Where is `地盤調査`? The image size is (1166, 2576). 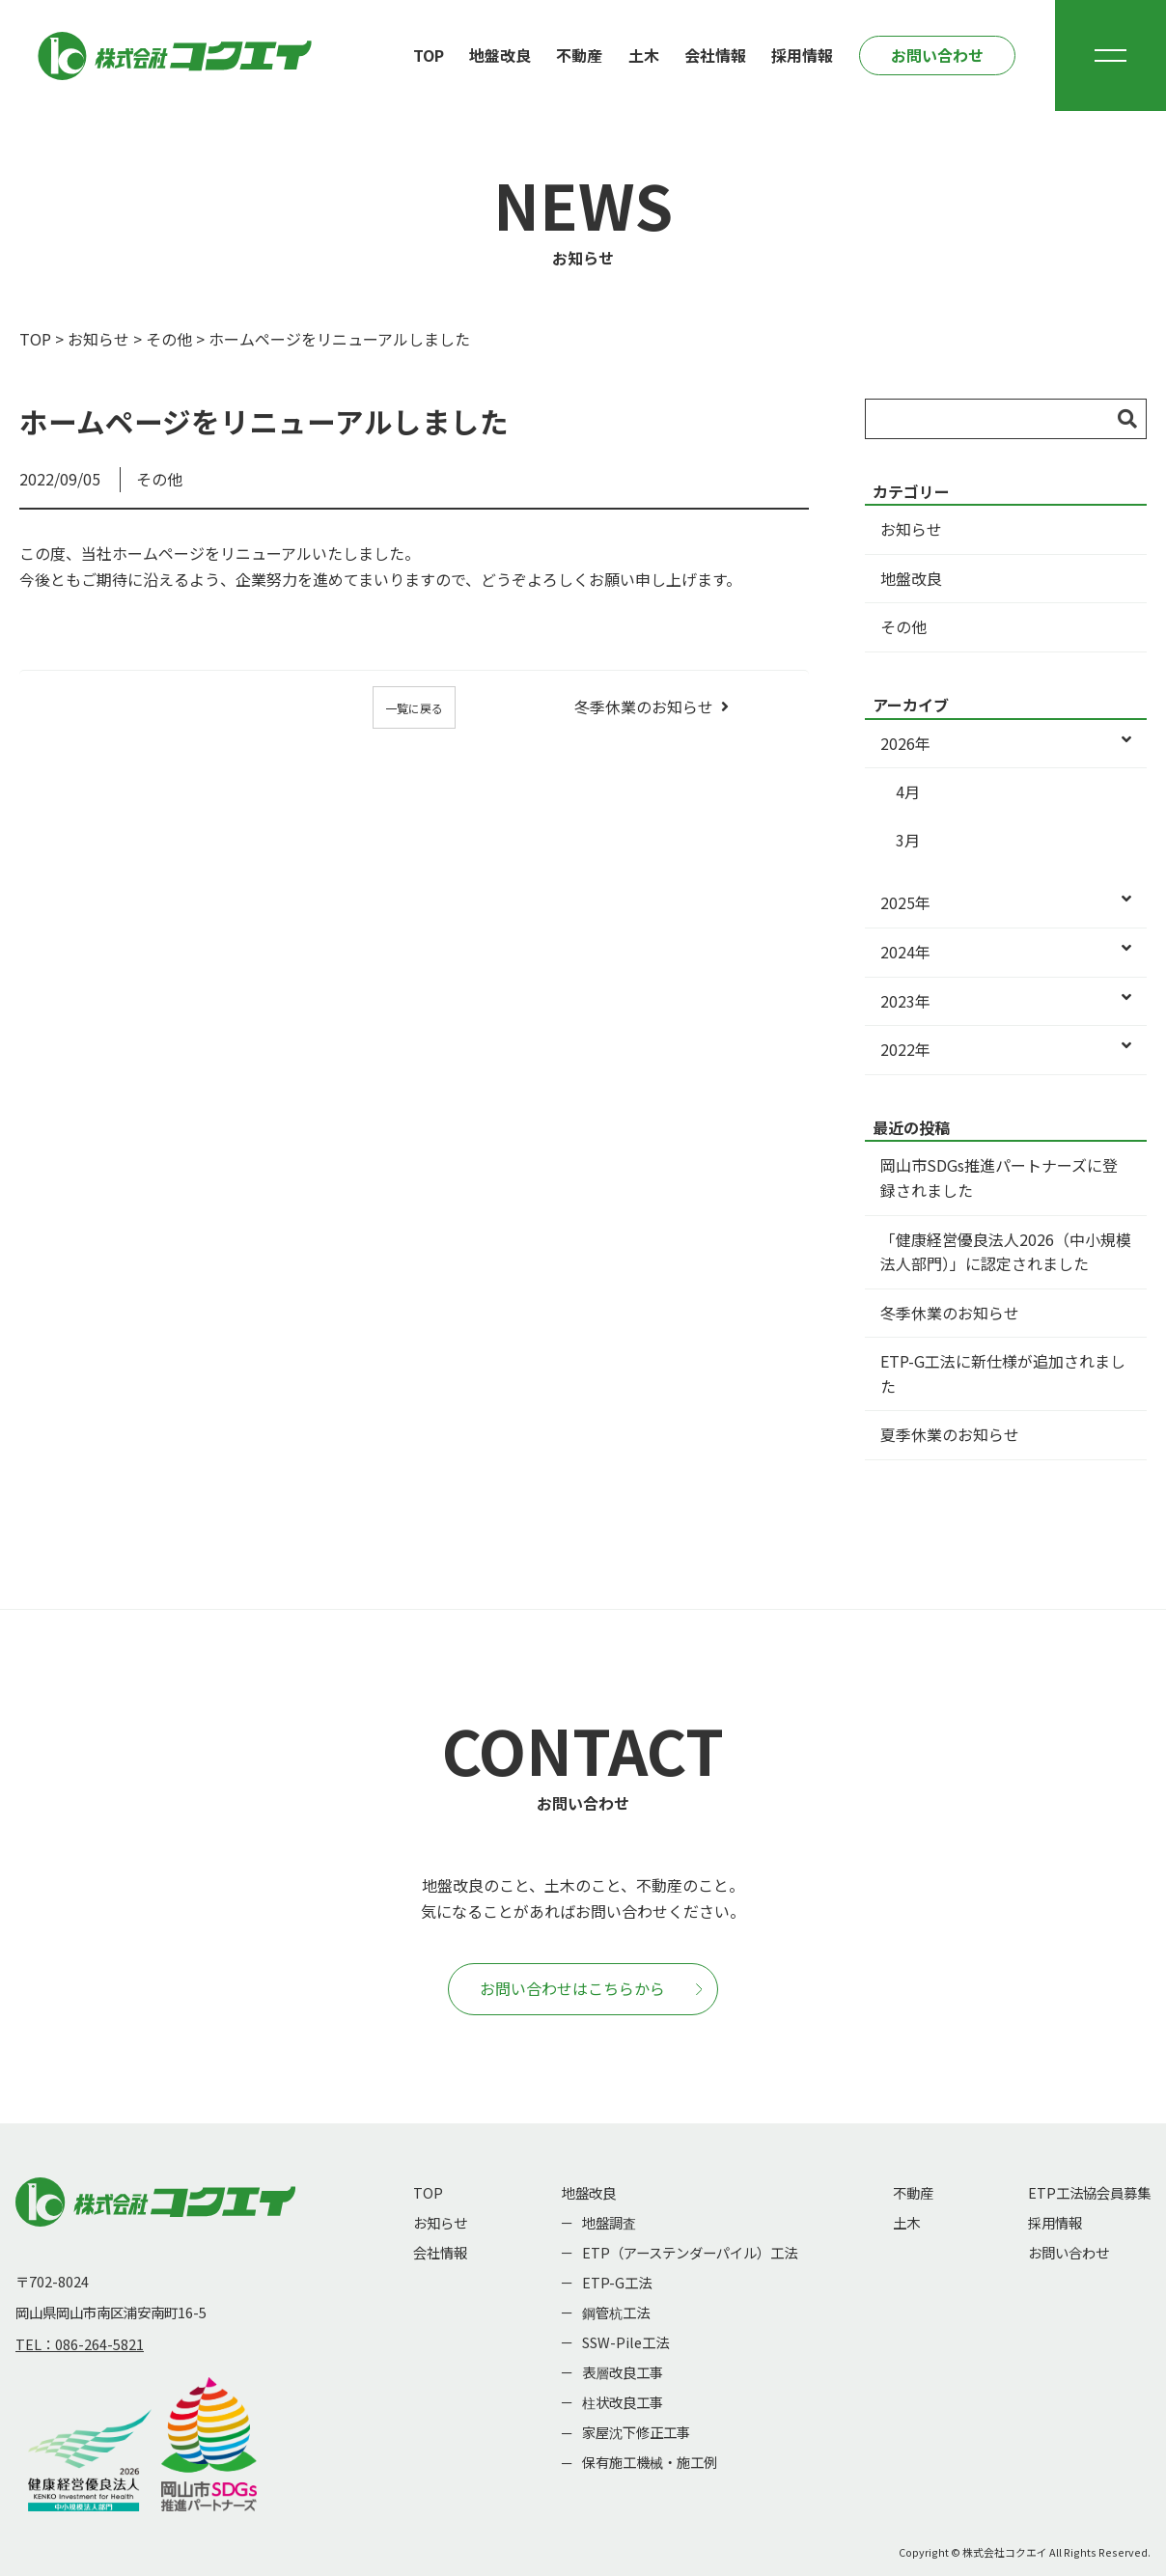 地盤調査 is located at coordinates (609, 2222).